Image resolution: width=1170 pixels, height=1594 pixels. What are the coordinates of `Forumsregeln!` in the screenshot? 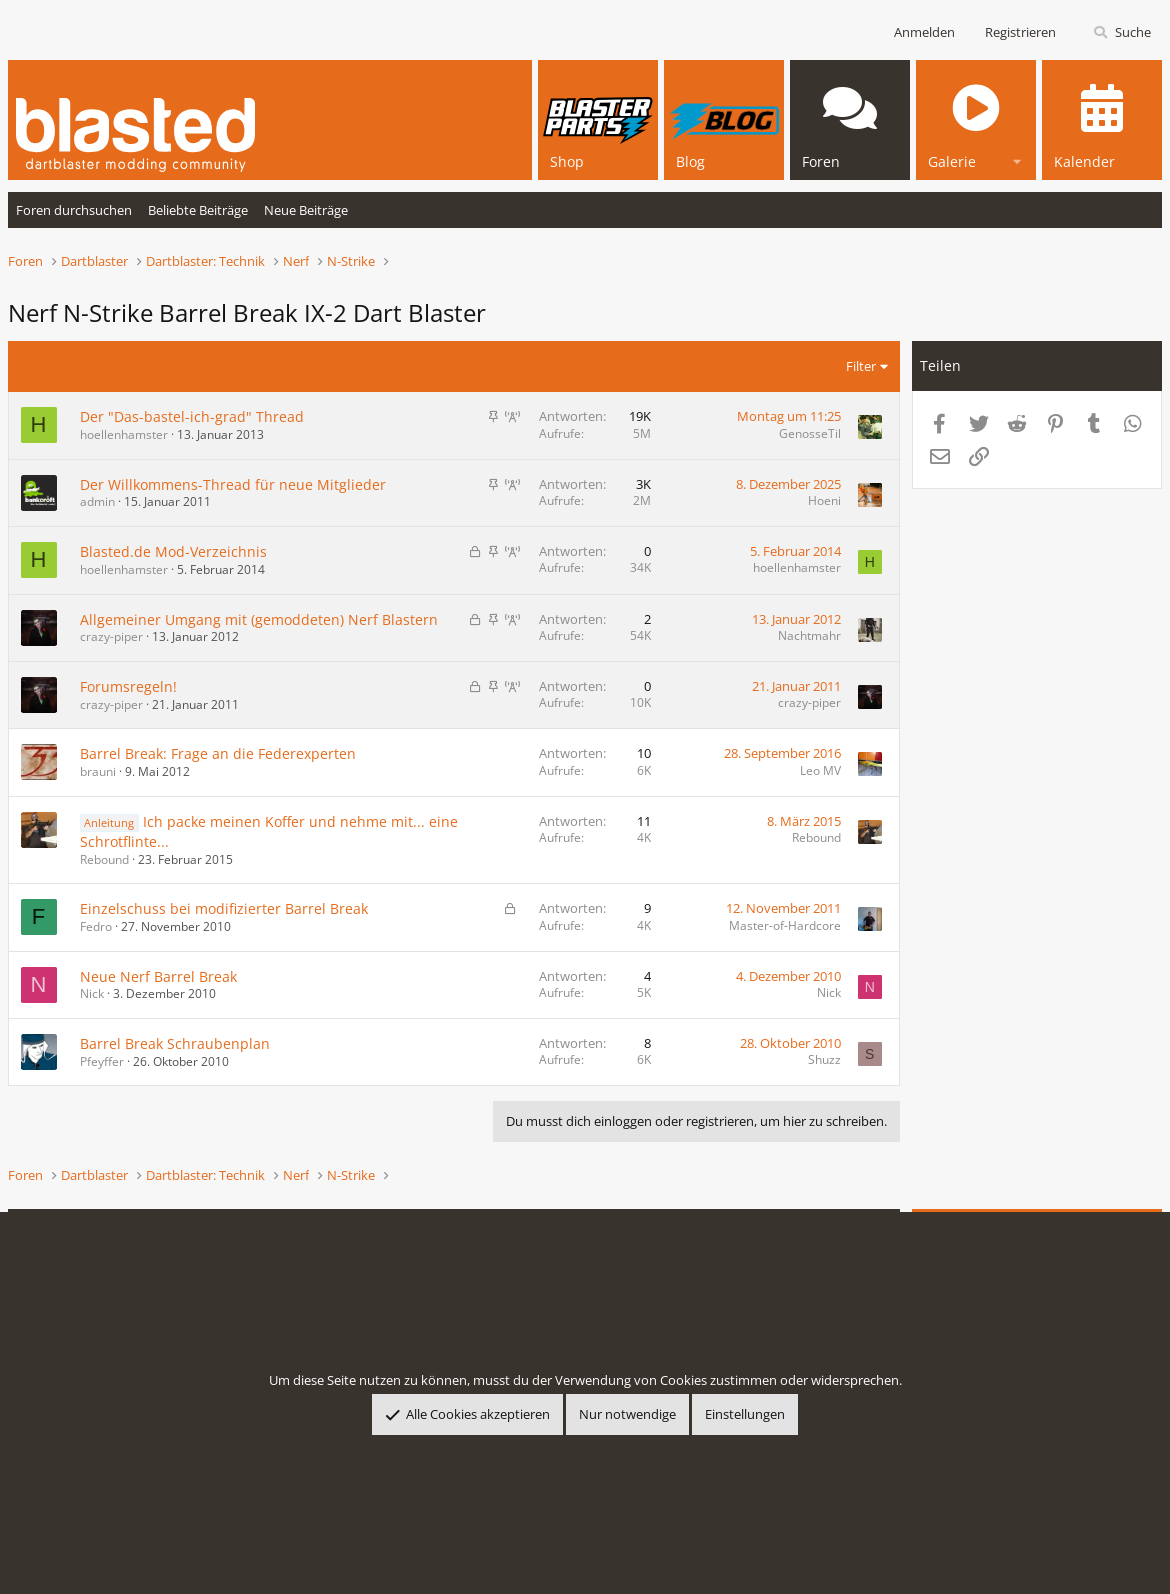 It's located at (128, 686).